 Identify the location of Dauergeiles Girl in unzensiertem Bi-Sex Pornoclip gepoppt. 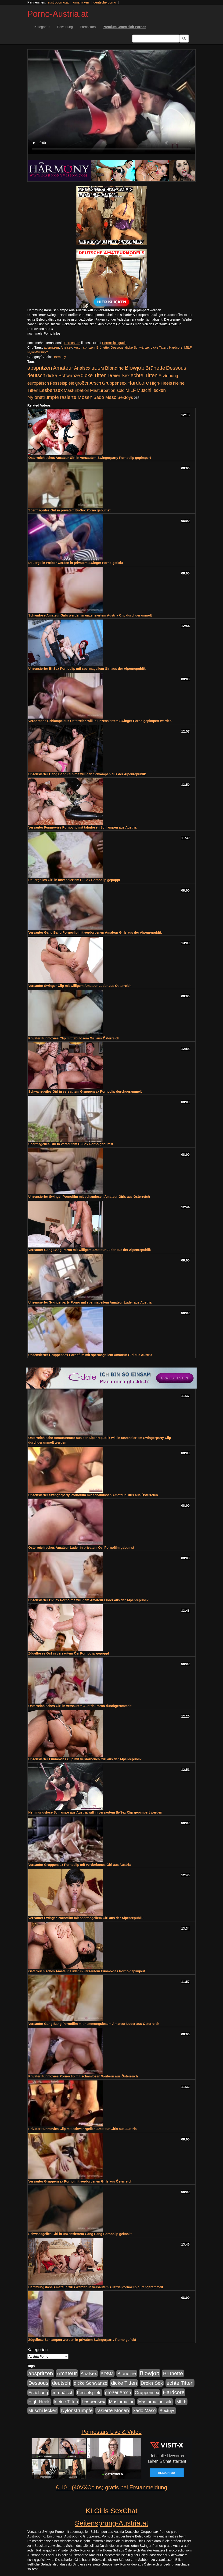
(74, 880).